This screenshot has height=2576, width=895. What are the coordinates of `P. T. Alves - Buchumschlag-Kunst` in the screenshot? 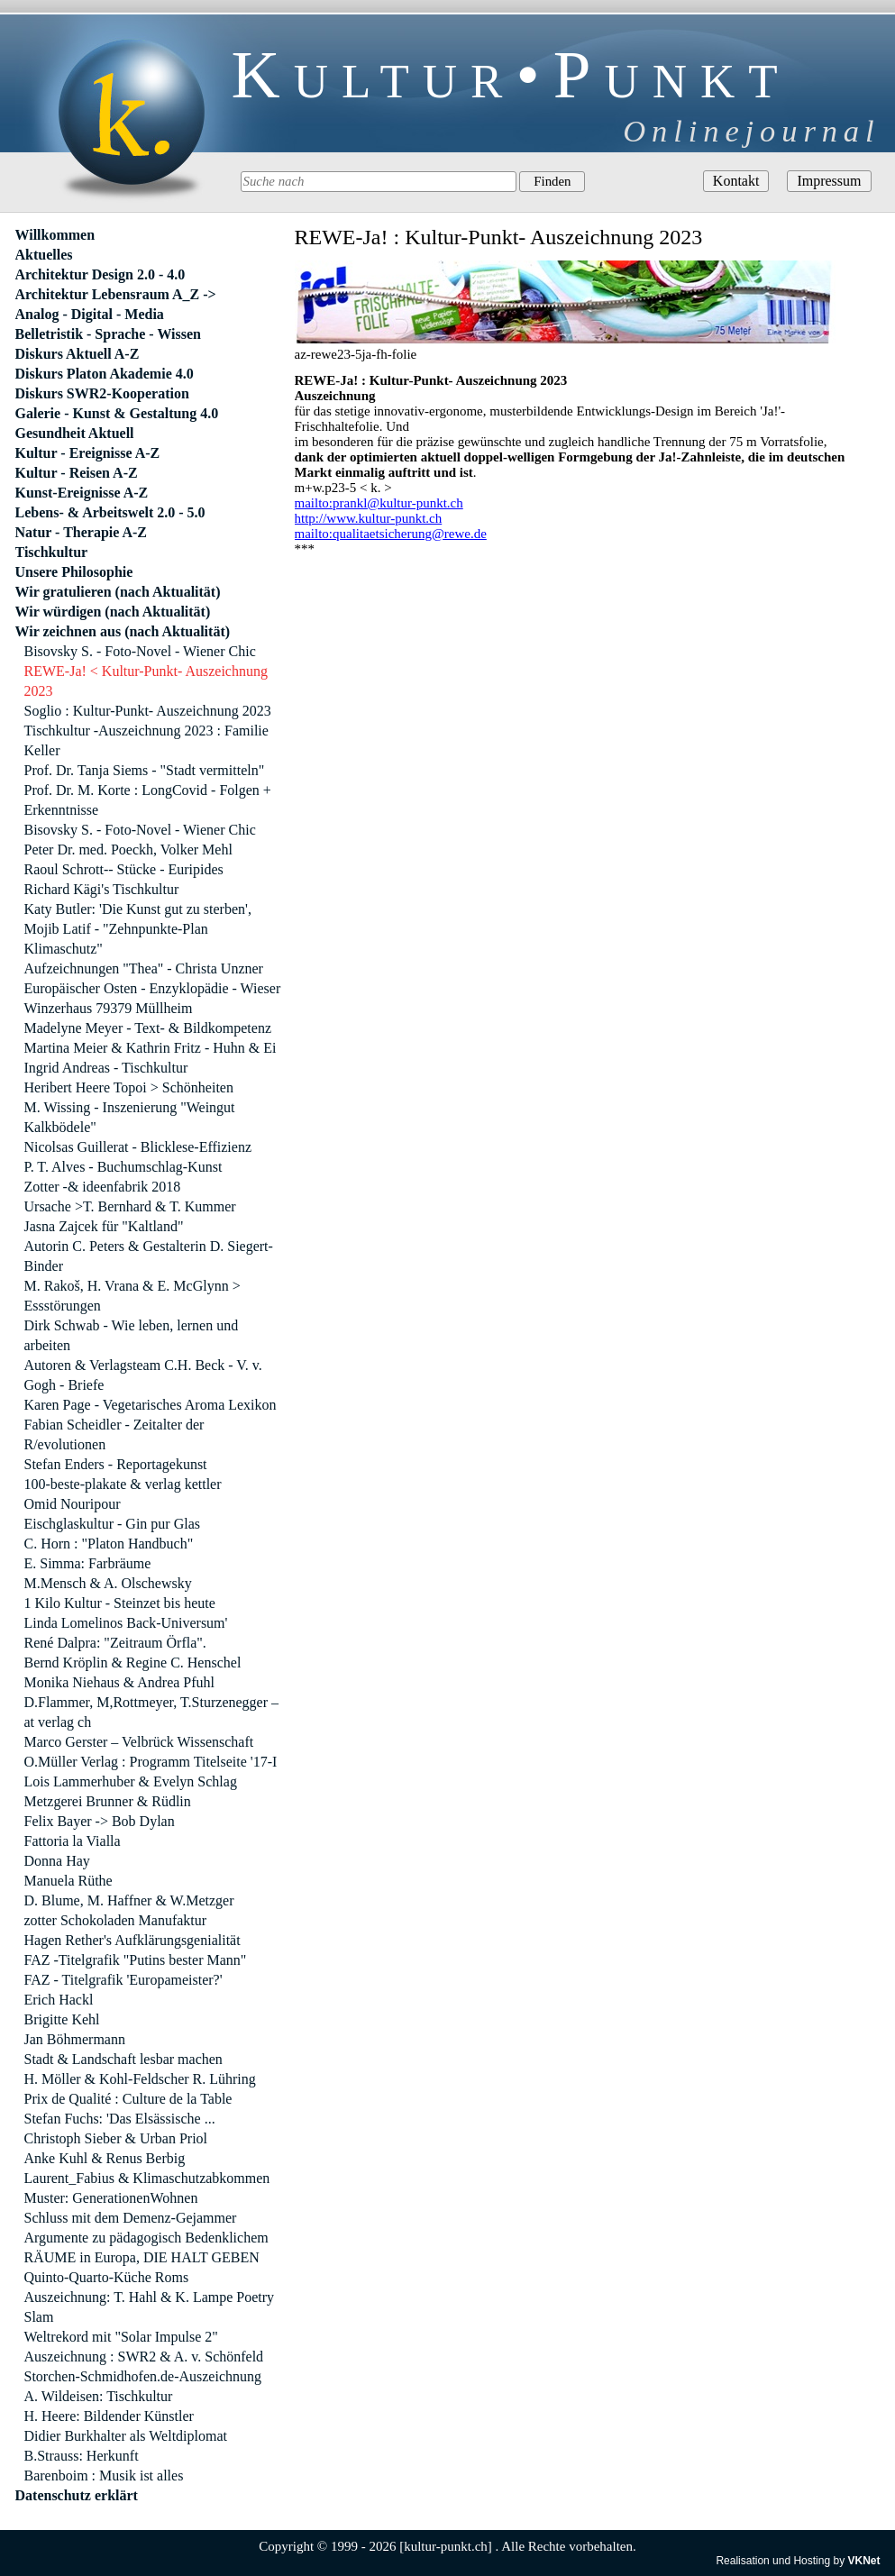 It's located at (123, 1166).